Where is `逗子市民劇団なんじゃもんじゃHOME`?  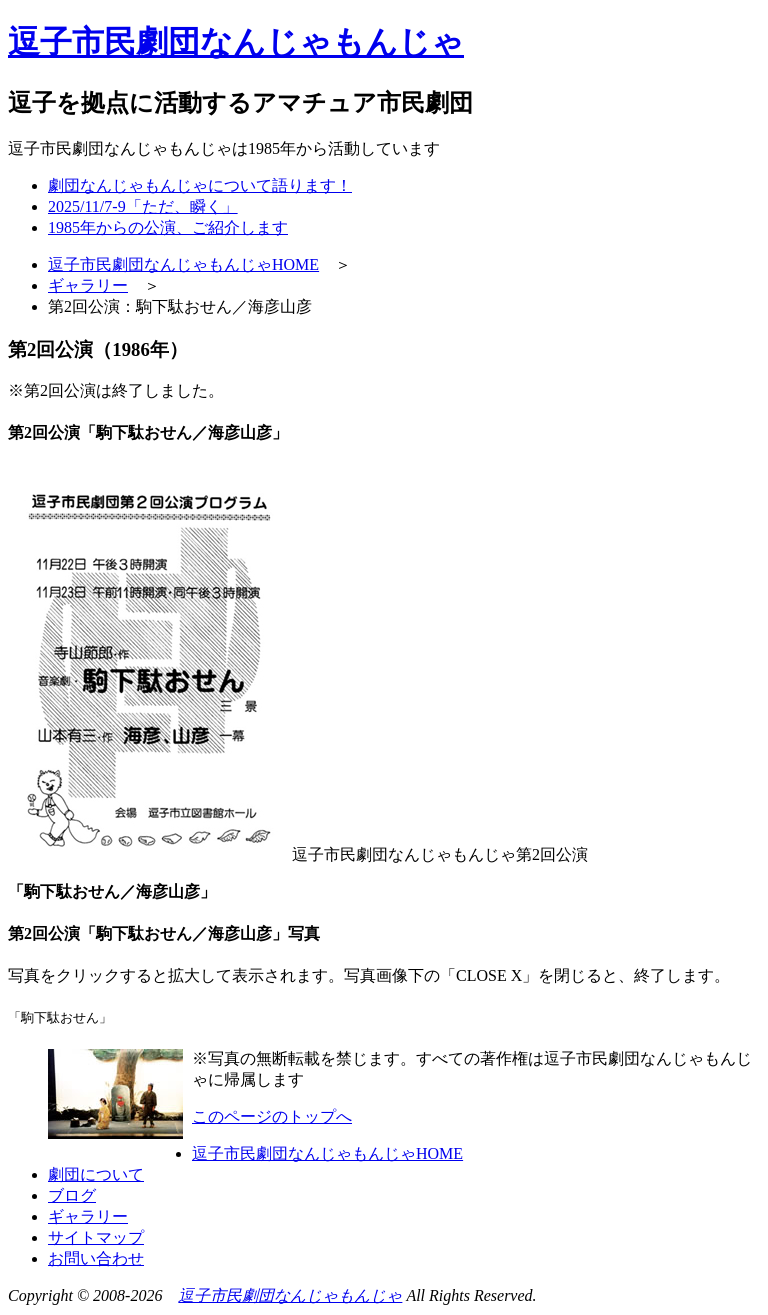
逗子市民劇団なんじゃもんじゃHOME is located at coordinates (183, 264).